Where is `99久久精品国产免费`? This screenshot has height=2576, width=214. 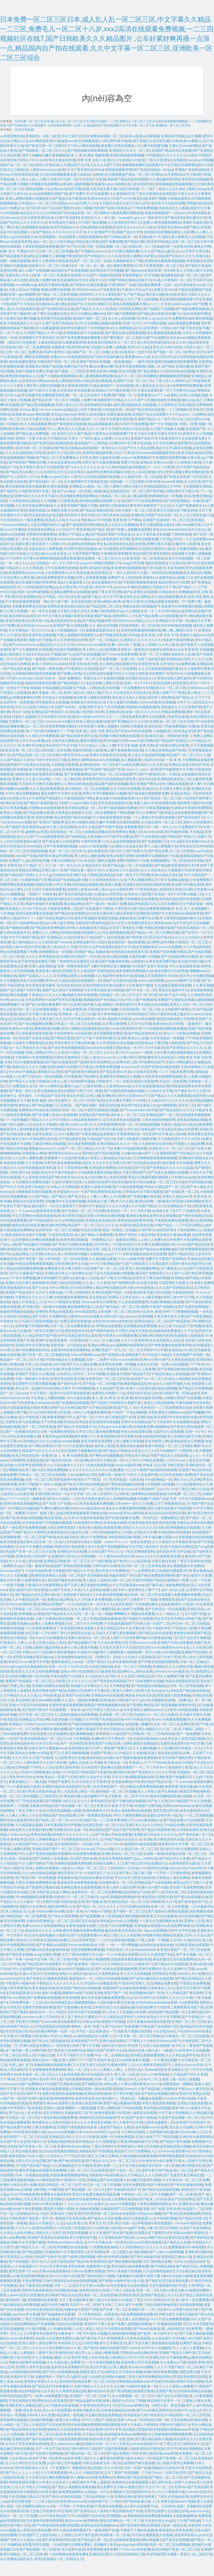 99久久精品国产免费 is located at coordinates (20, 1489).